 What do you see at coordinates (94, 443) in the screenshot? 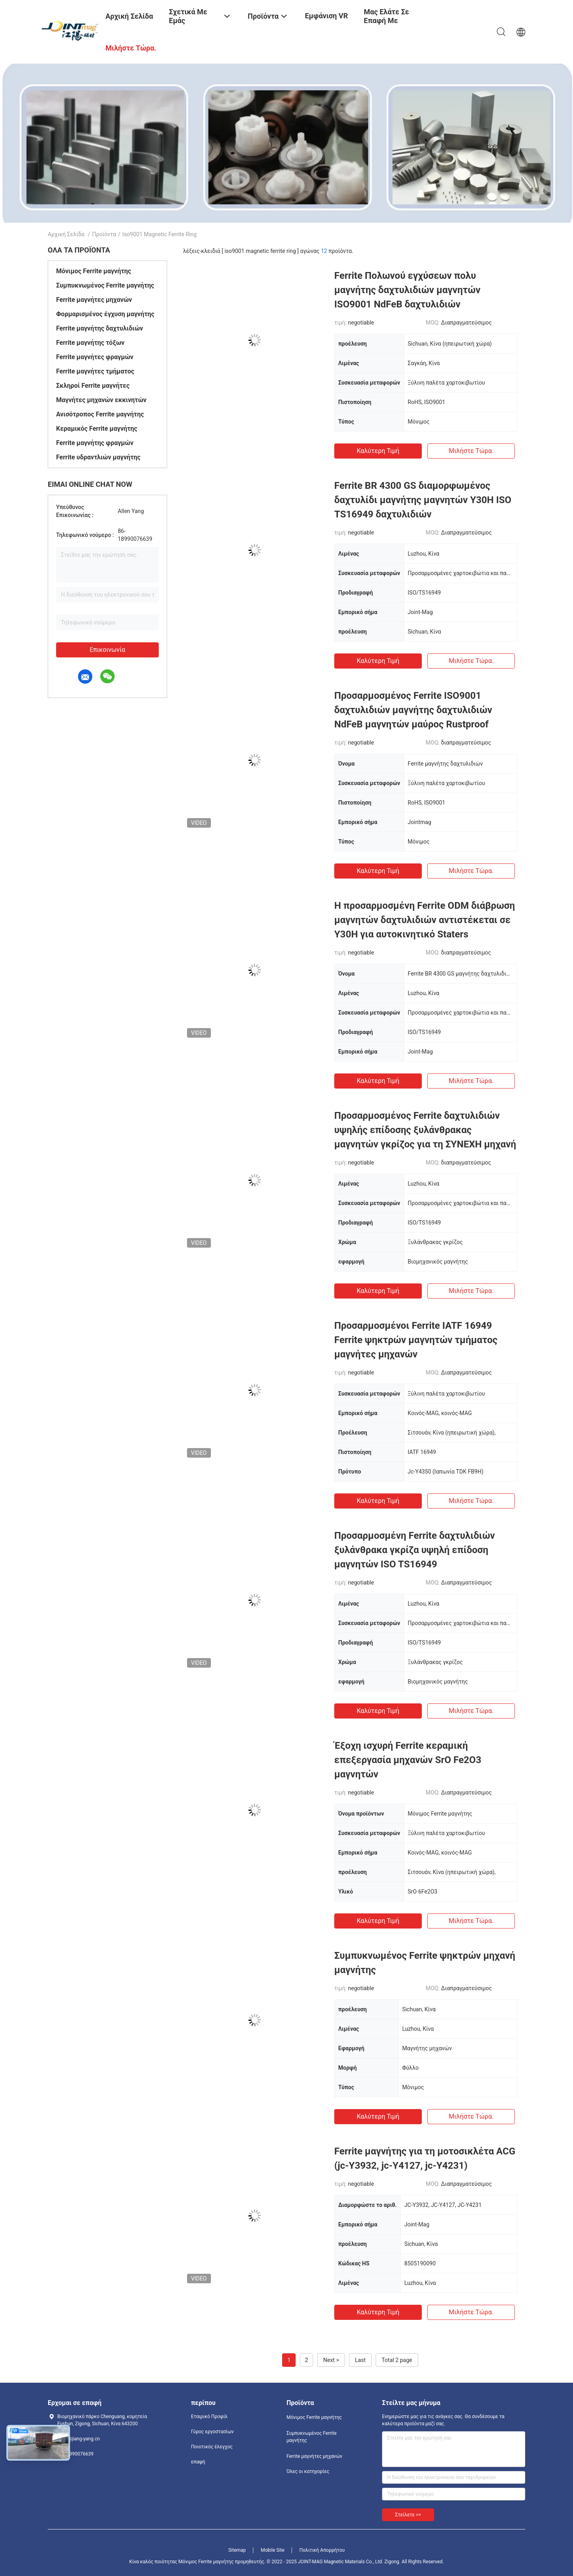
I see `Ferrite μαγνήτης φραγμών` at bounding box center [94, 443].